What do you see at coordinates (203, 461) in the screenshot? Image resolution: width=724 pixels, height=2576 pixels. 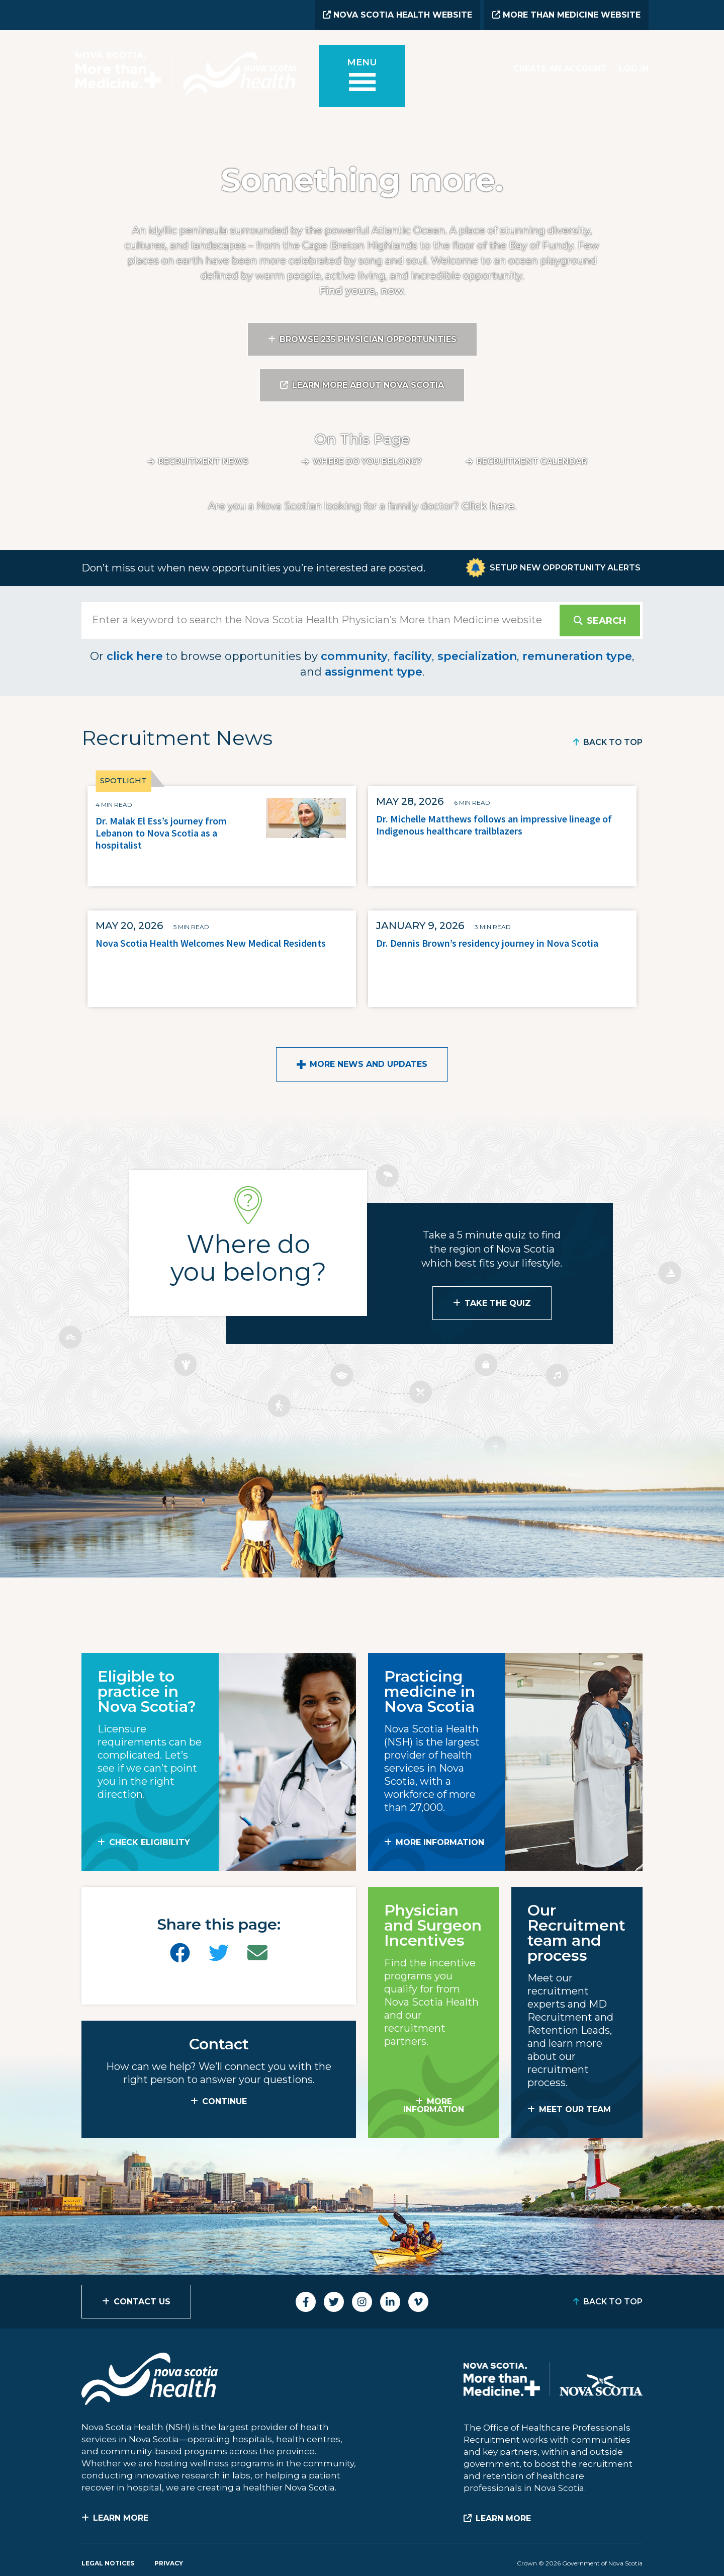 I see `Recruitment News` at bounding box center [203, 461].